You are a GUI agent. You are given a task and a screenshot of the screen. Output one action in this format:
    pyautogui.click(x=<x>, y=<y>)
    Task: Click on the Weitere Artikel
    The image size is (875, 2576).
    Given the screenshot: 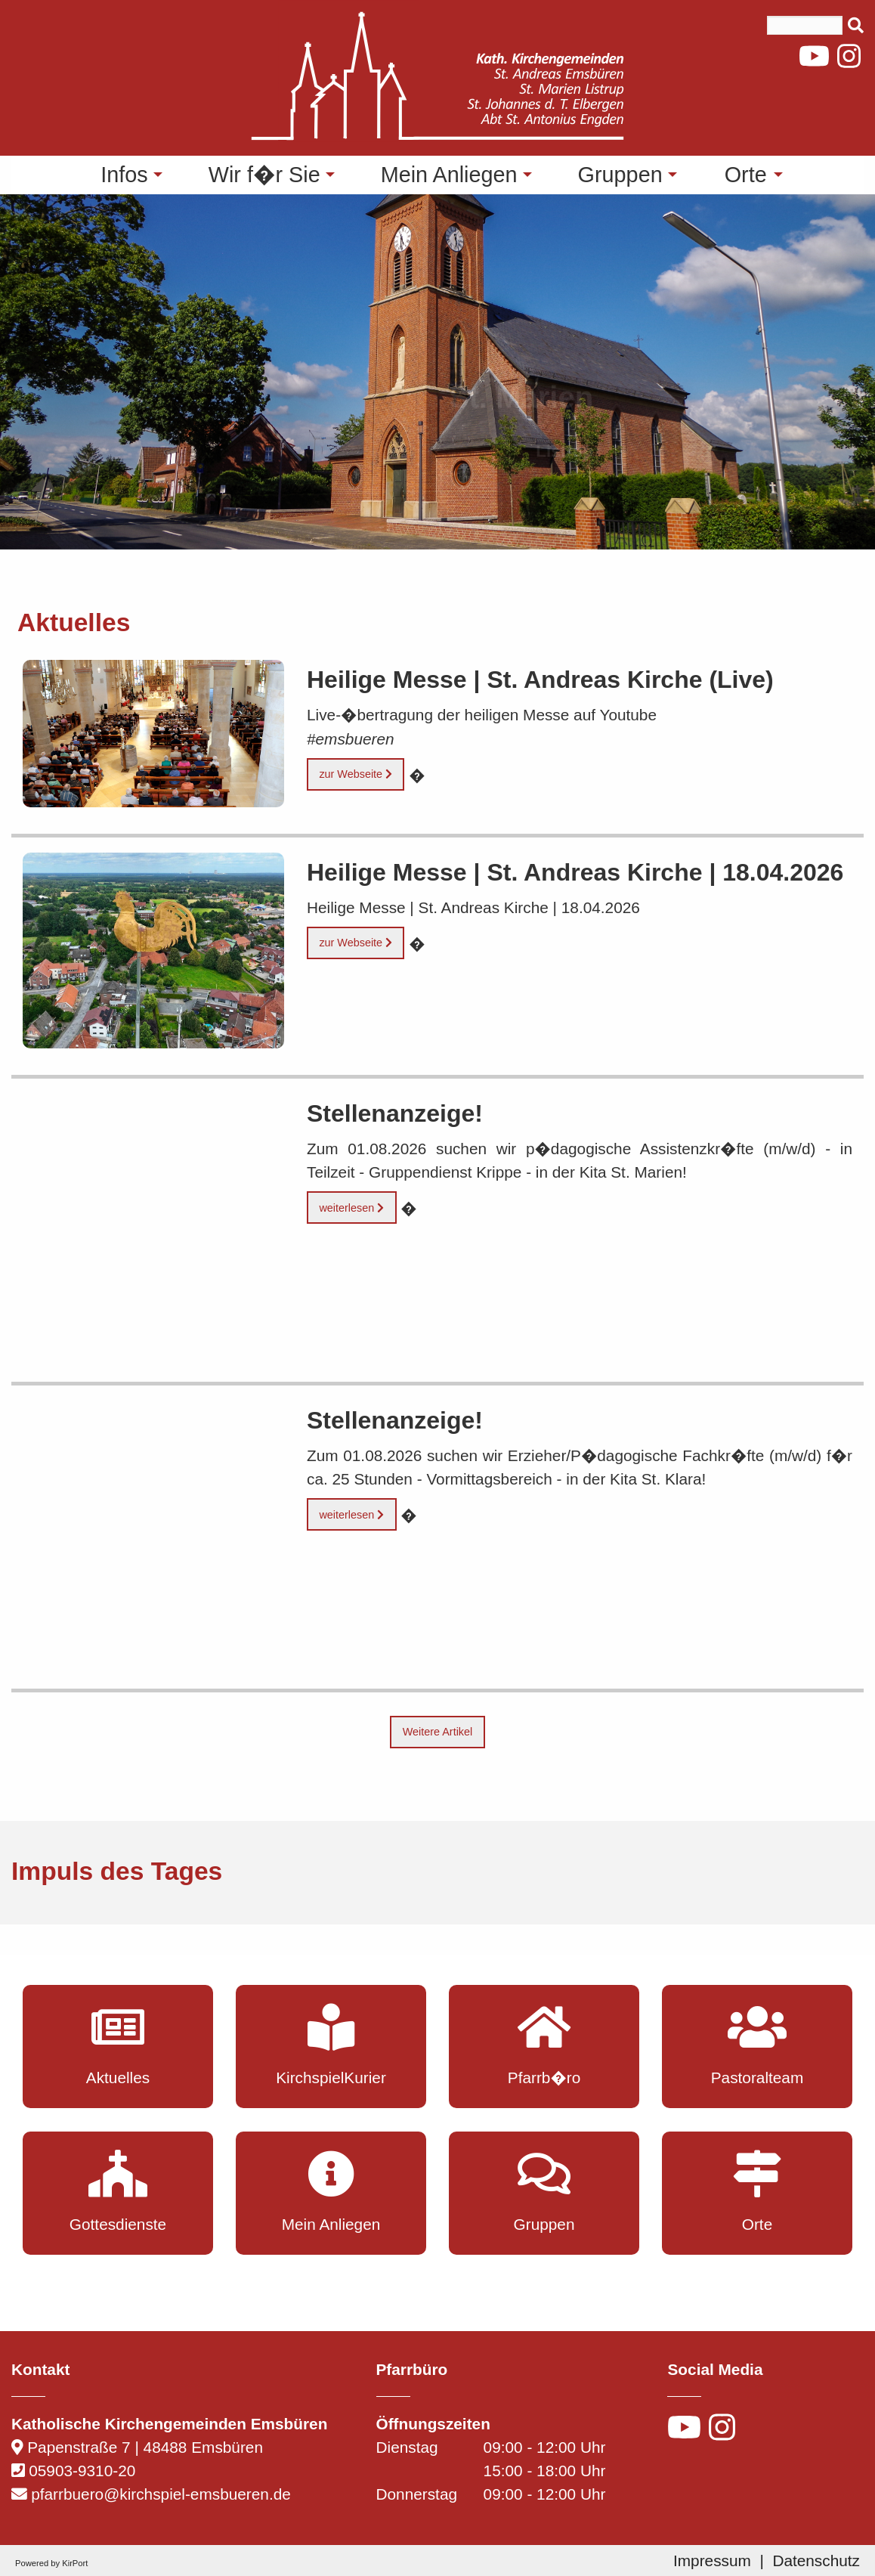 What is the action you would take?
    pyautogui.click(x=438, y=1732)
    